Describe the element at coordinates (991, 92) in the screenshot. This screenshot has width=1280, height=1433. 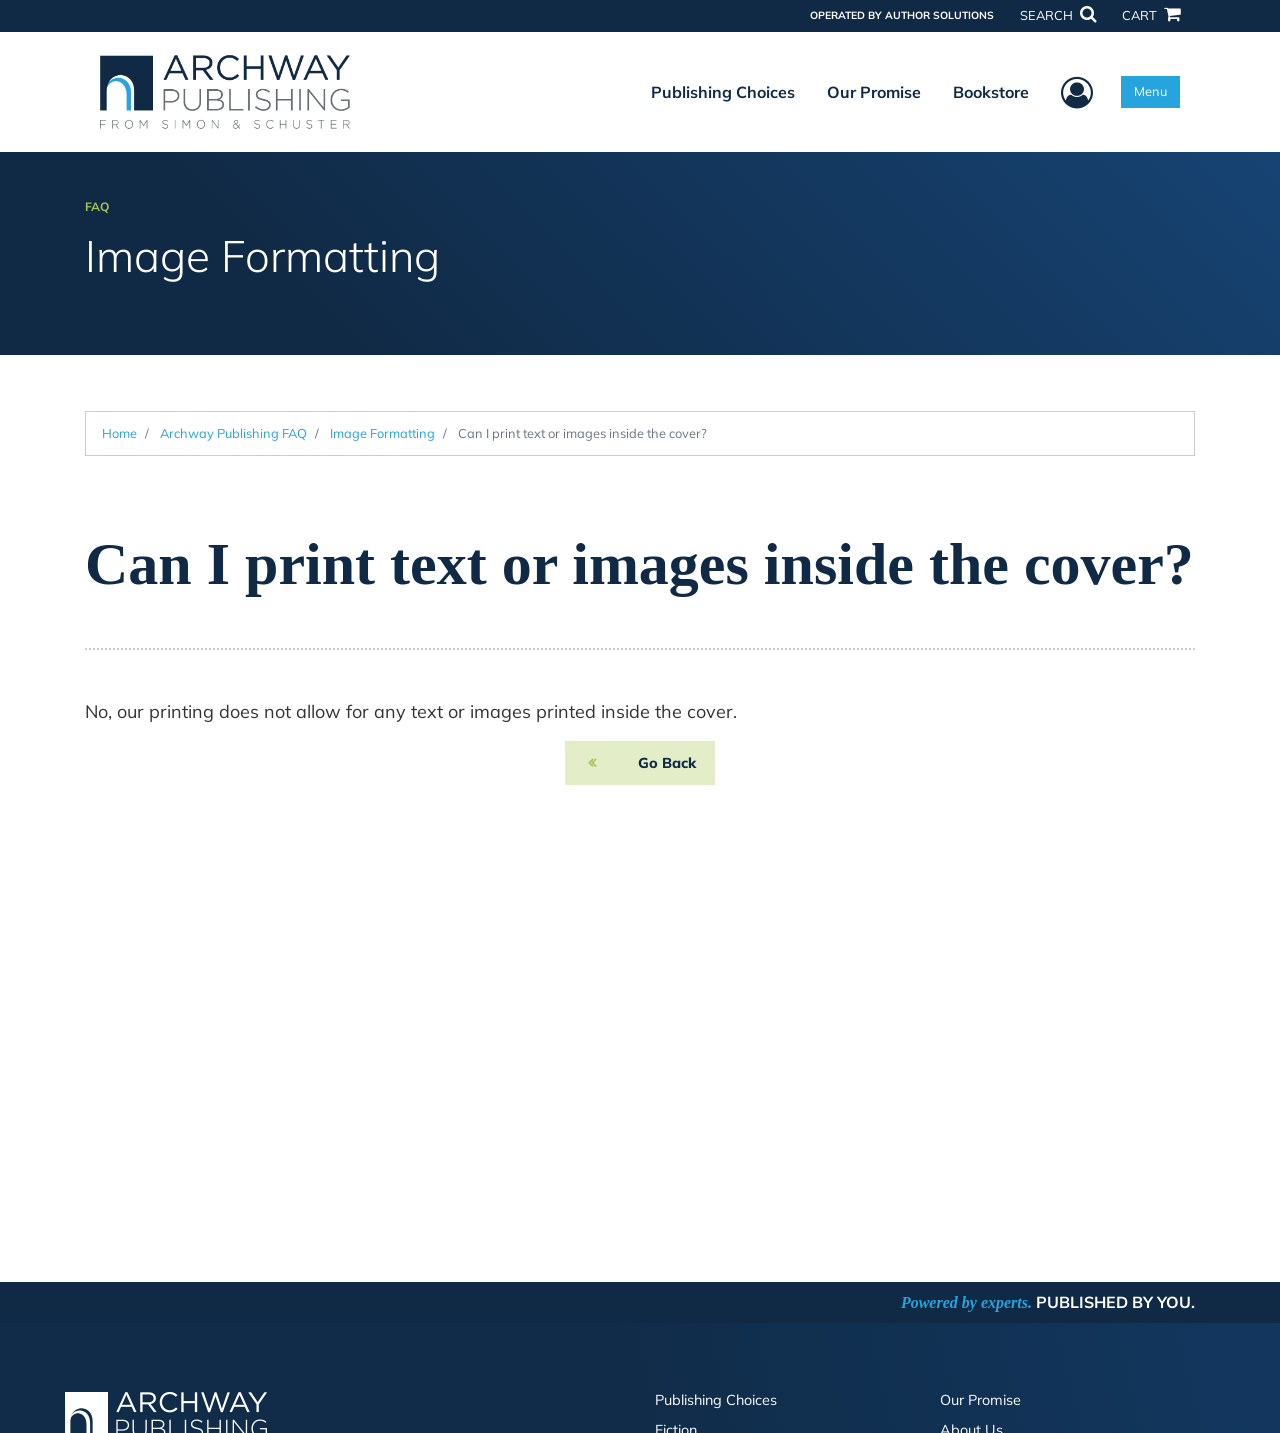
I see `Bookstore` at that location.